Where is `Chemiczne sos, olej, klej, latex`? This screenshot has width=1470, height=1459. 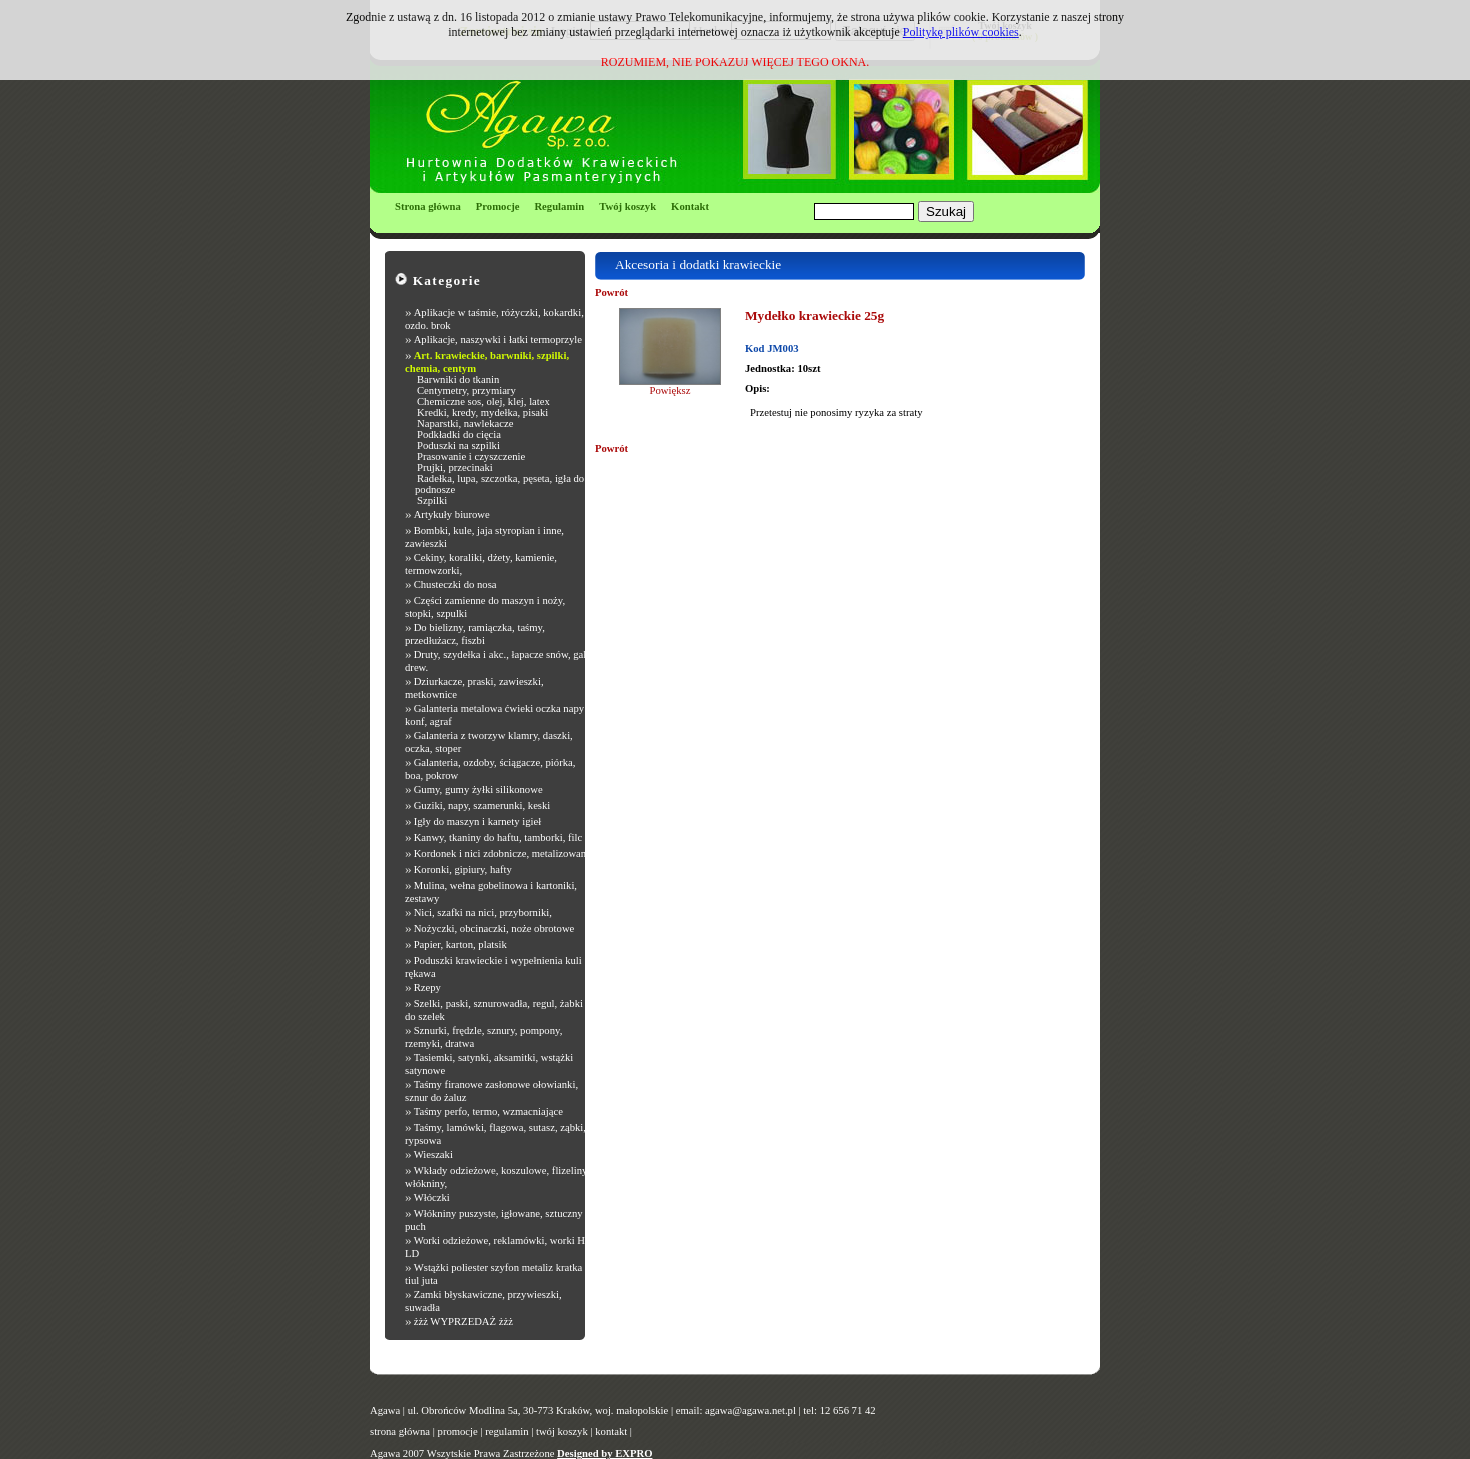 Chemiczne sos, olej, klej, latex is located at coordinates (483, 401).